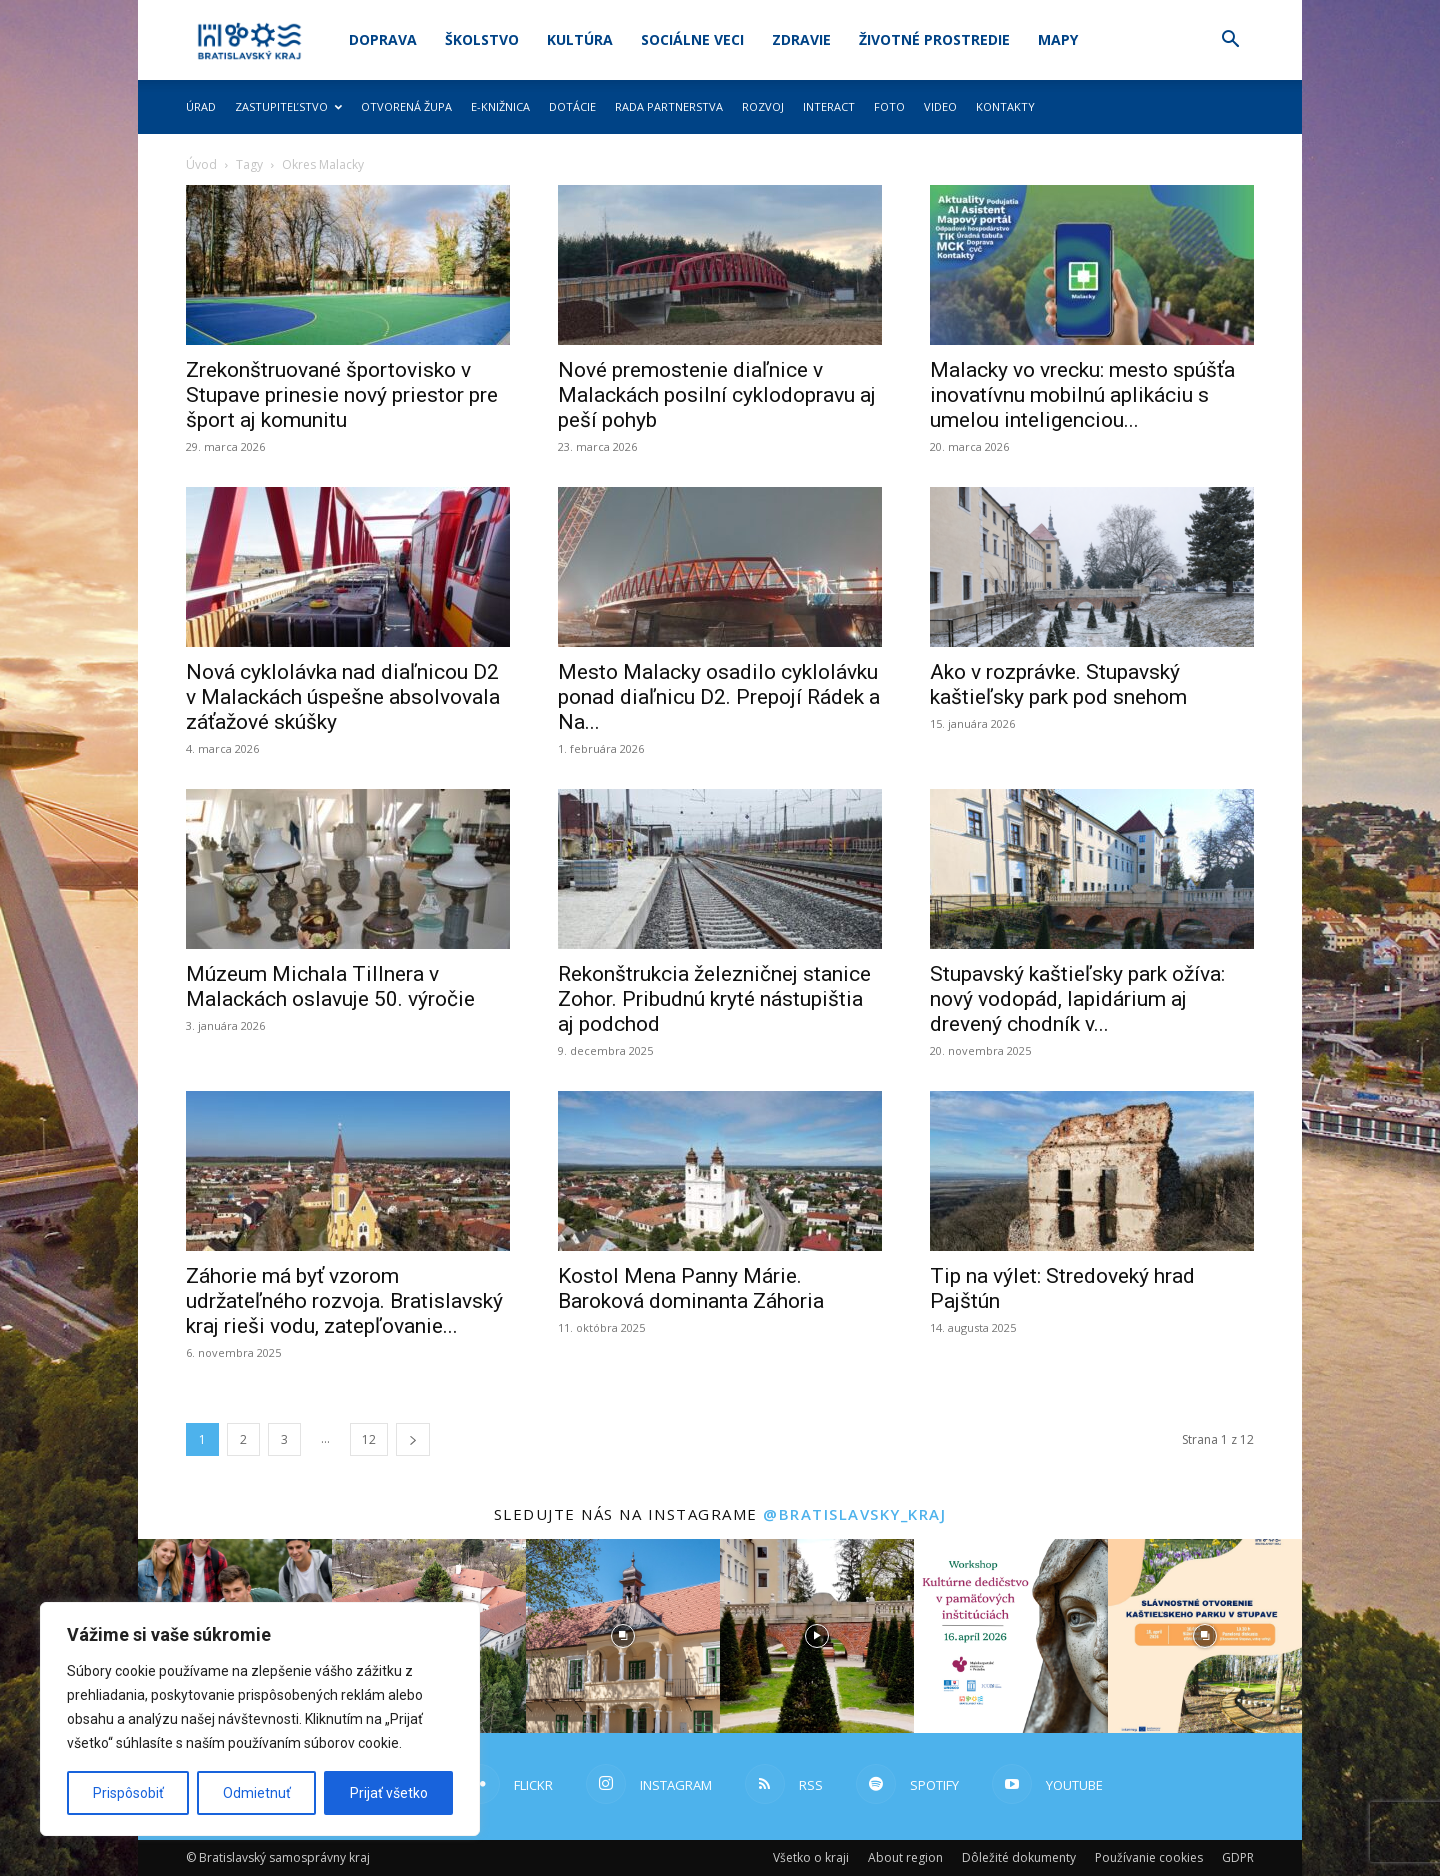 Image resolution: width=1440 pixels, height=1876 pixels. Describe the element at coordinates (482, 39) in the screenshot. I see `Školstvo` at that location.